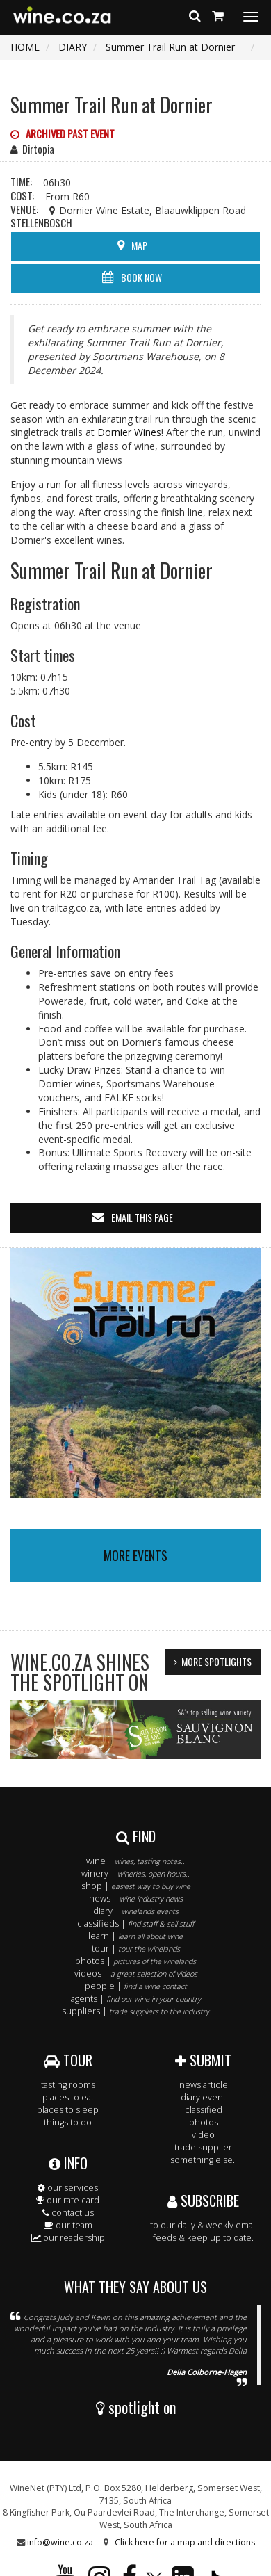  I want to click on agents |, so click(136, 1998).